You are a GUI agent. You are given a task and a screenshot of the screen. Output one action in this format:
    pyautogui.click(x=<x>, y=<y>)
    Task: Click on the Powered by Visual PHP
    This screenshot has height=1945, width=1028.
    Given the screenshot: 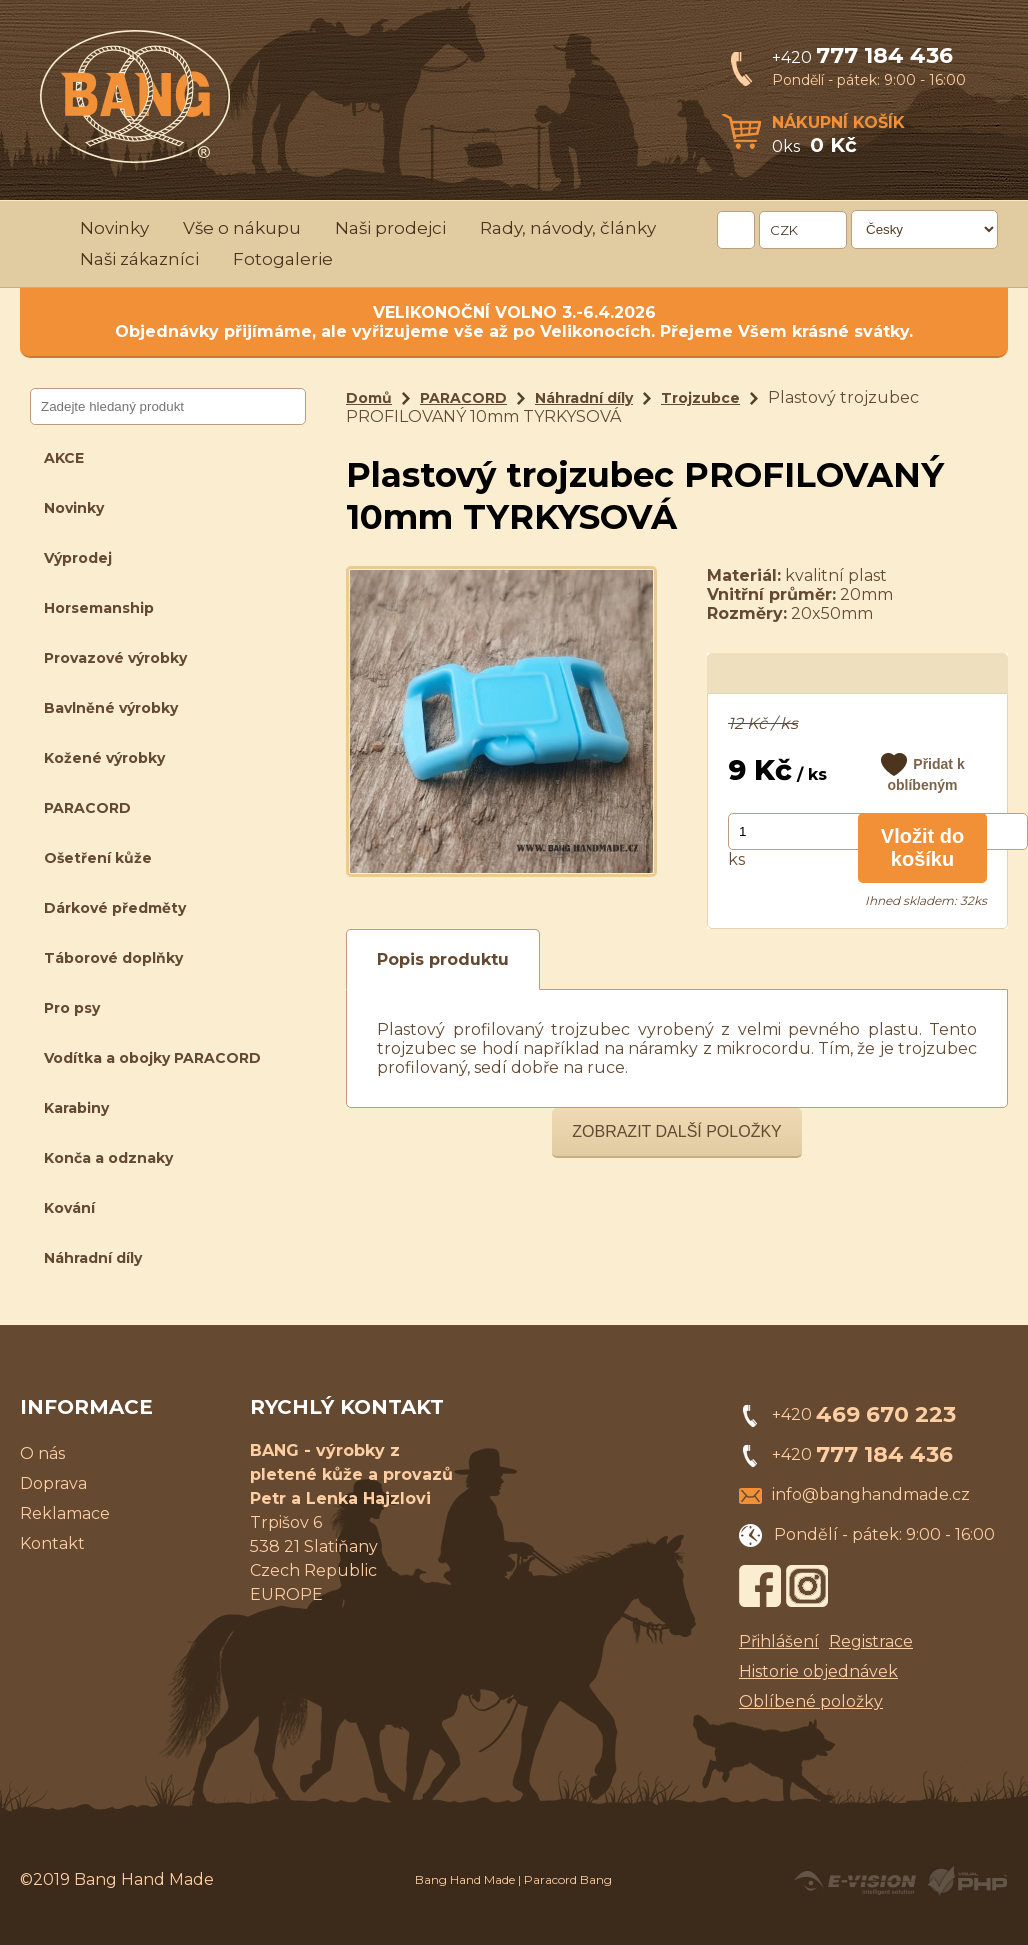 What is the action you would take?
    pyautogui.click(x=966, y=1881)
    